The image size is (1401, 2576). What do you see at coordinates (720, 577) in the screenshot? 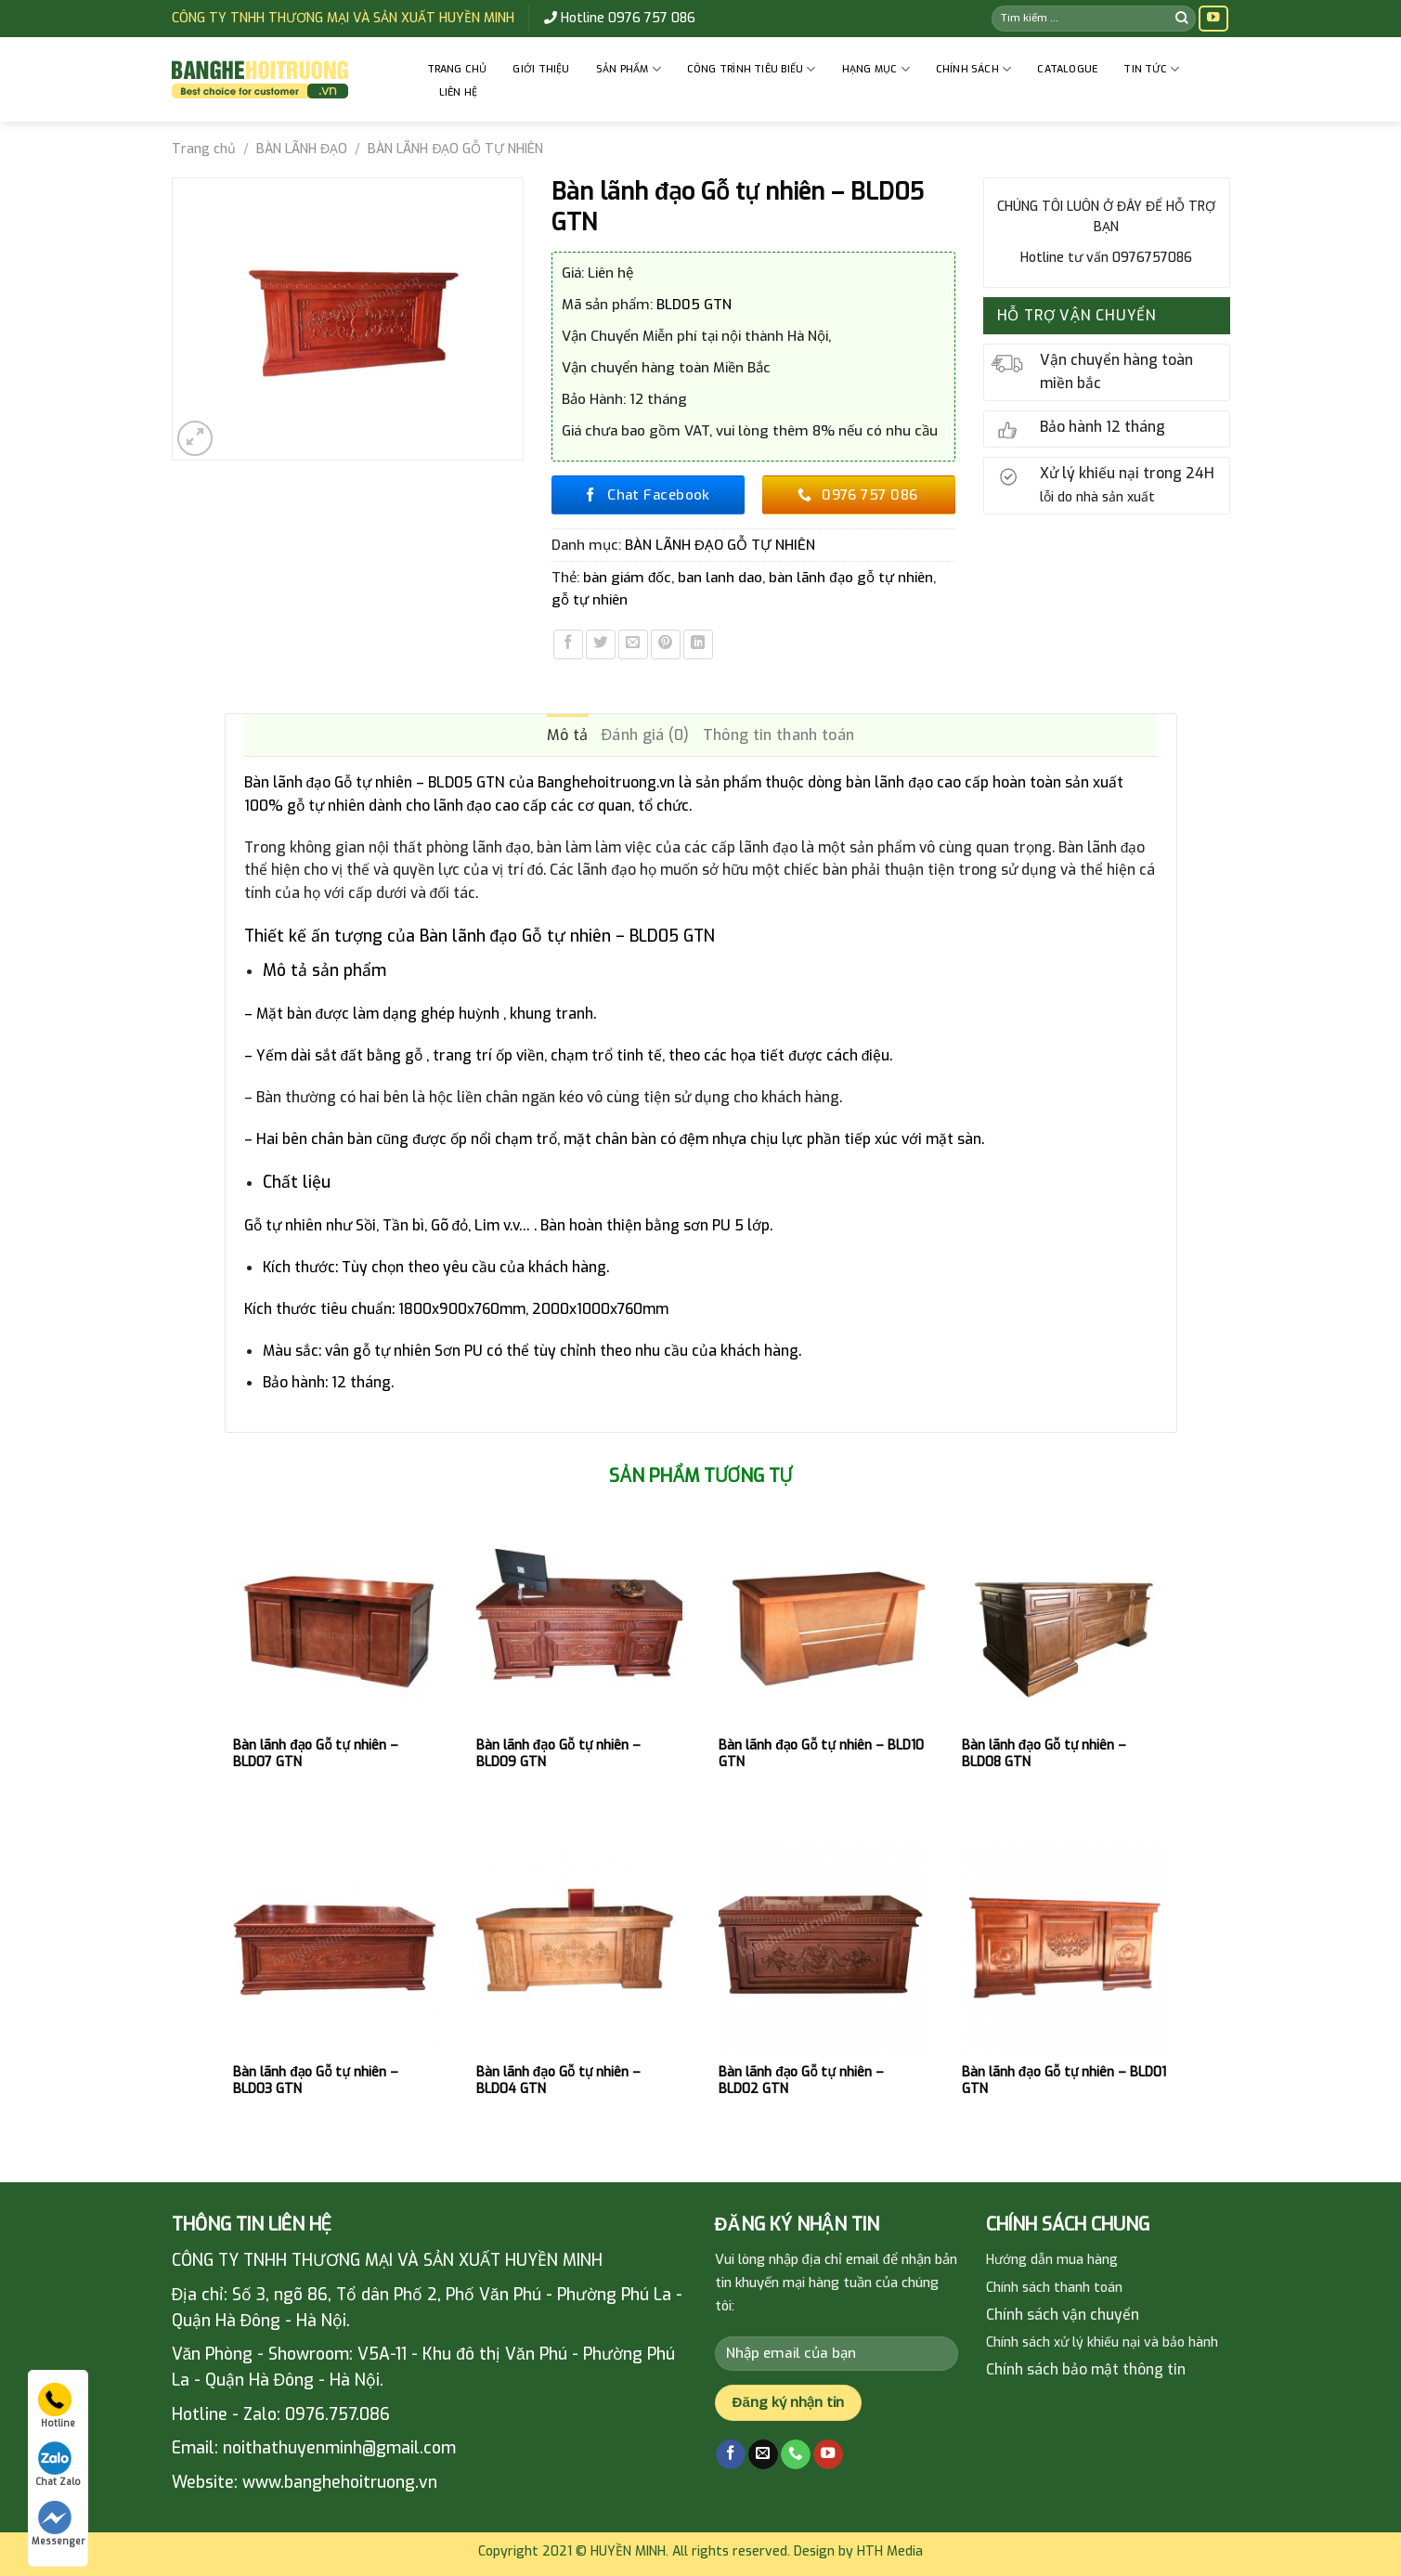
I see `ban lanh dao` at bounding box center [720, 577].